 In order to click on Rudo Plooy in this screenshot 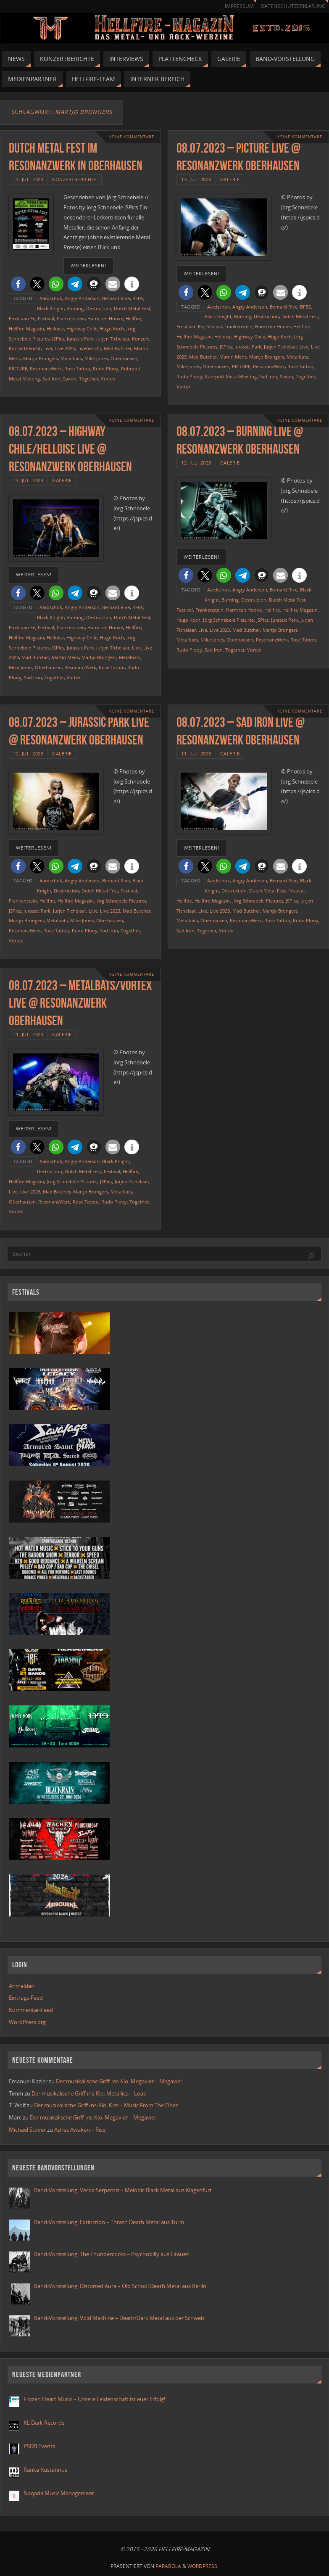, I will do `click(105, 368)`.